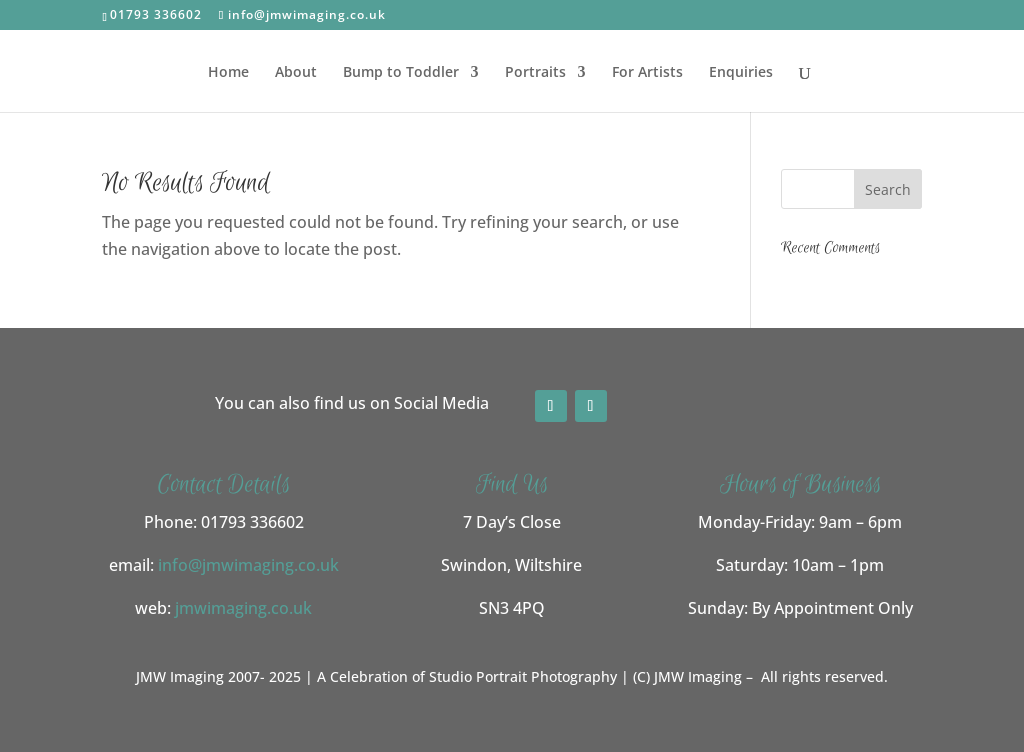  What do you see at coordinates (296, 73) in the screenshot?
I see `About` at bounding box center [296, 73].